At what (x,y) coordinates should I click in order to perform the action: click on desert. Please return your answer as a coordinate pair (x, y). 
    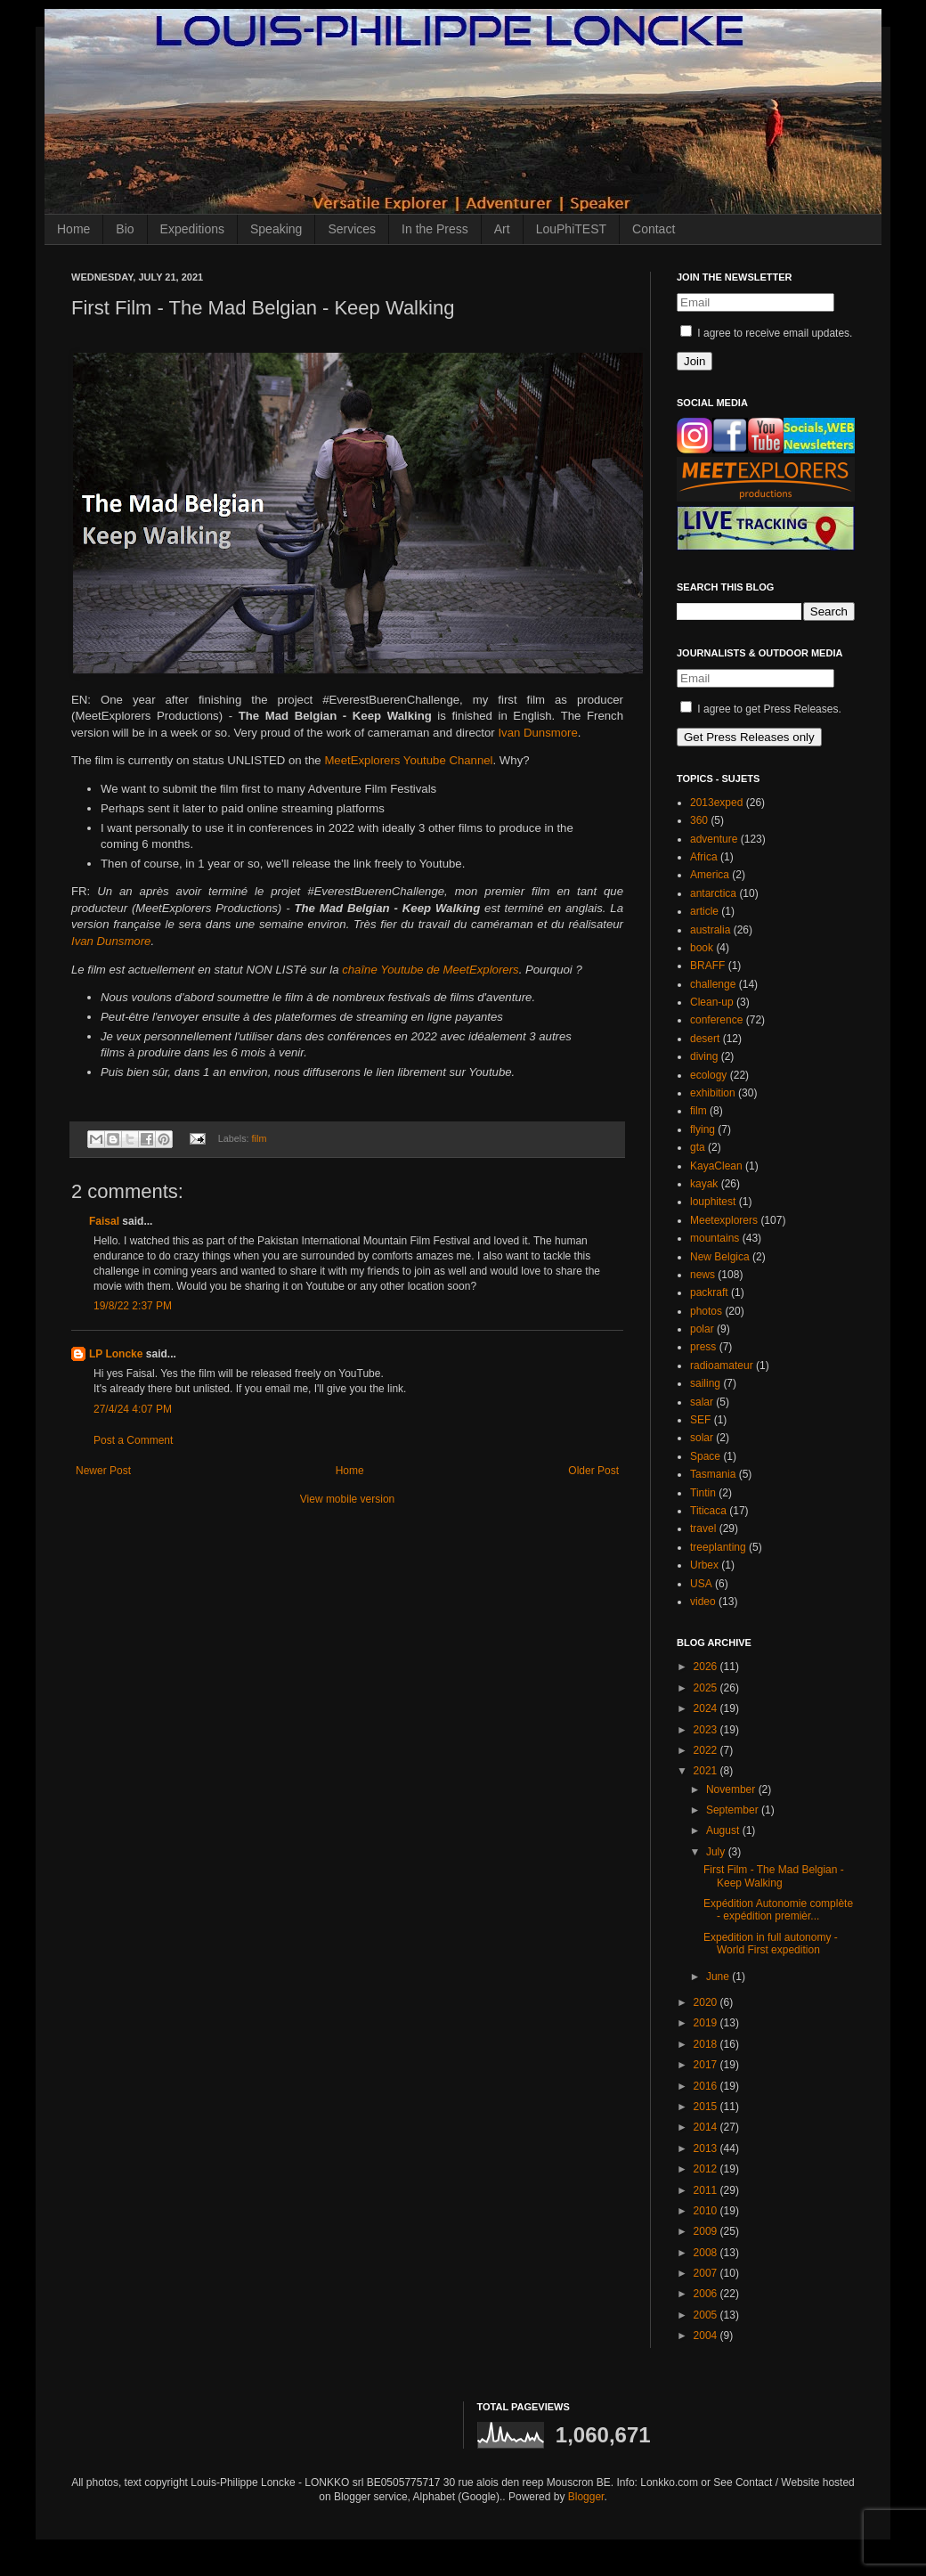
    Looking at the image, I should click on (704, 1038).